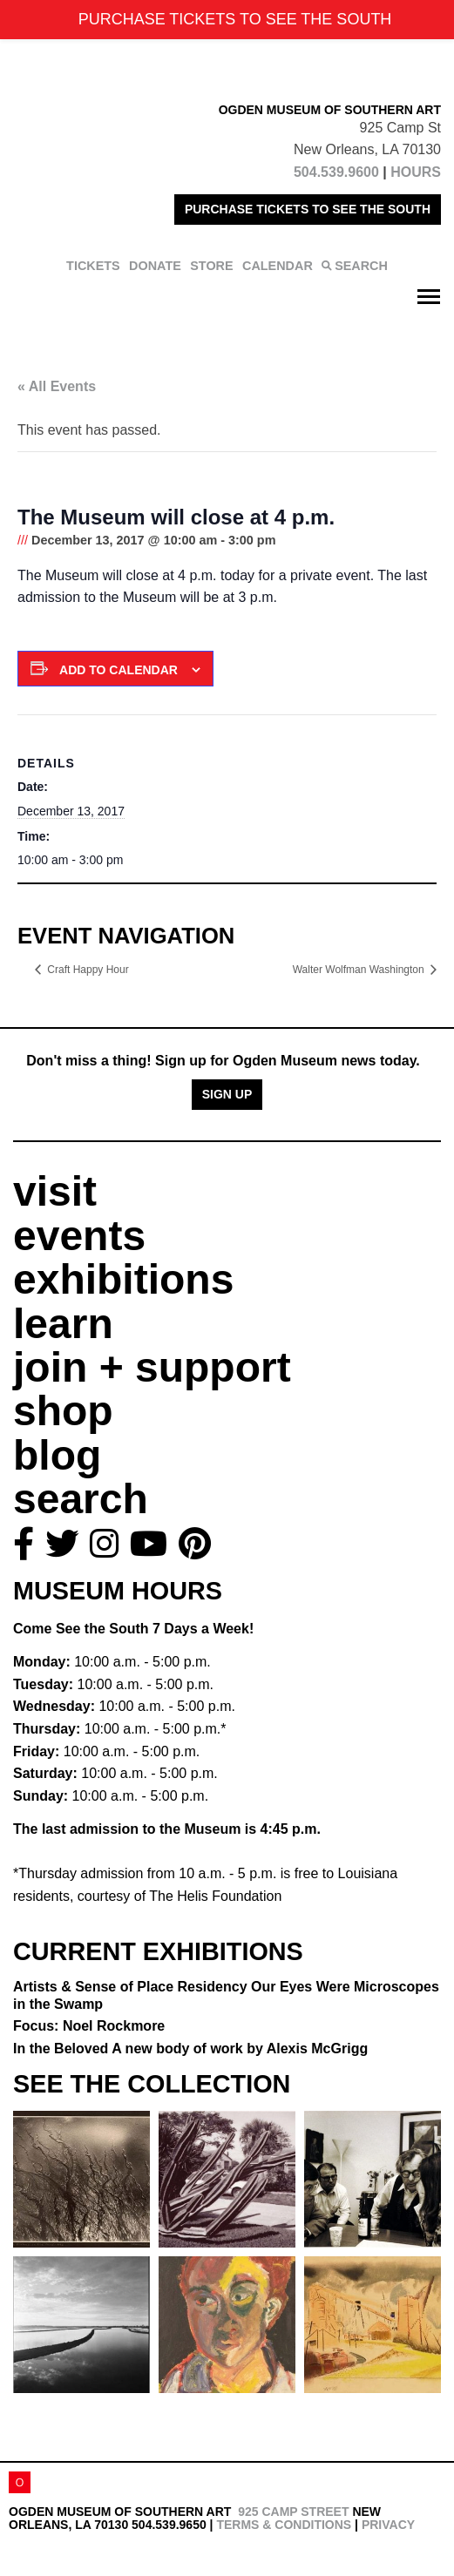 The image size is (454, 2576). Describe the element at coordinates (152, 1367) in the screenshot. I see `join + support` at that location.